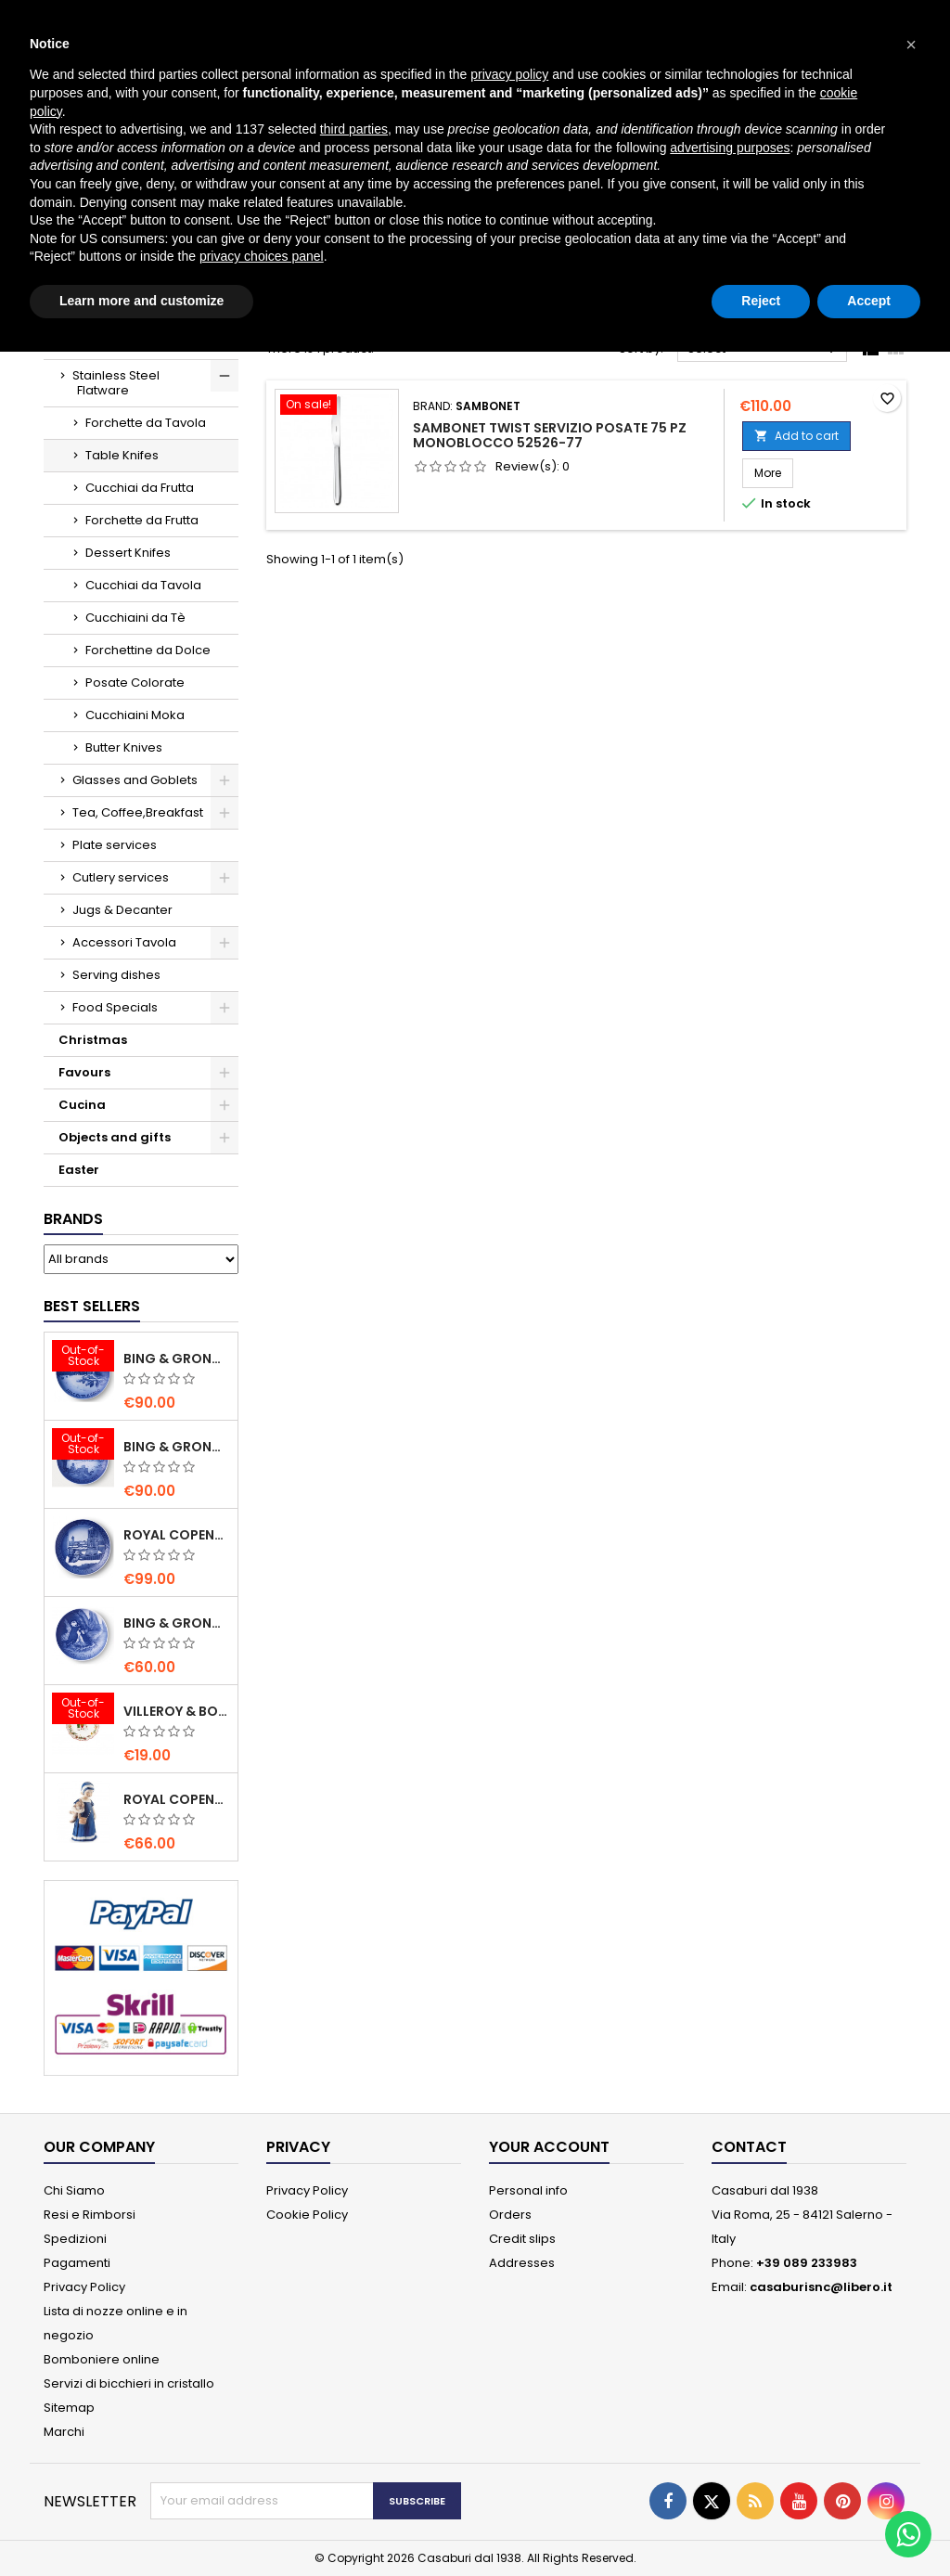 The image size is (950, 2576). What do you see at coordinates (74, 2190) in the screenshot?
I see `Chi Siamo` at bounding box center [74, 2190].